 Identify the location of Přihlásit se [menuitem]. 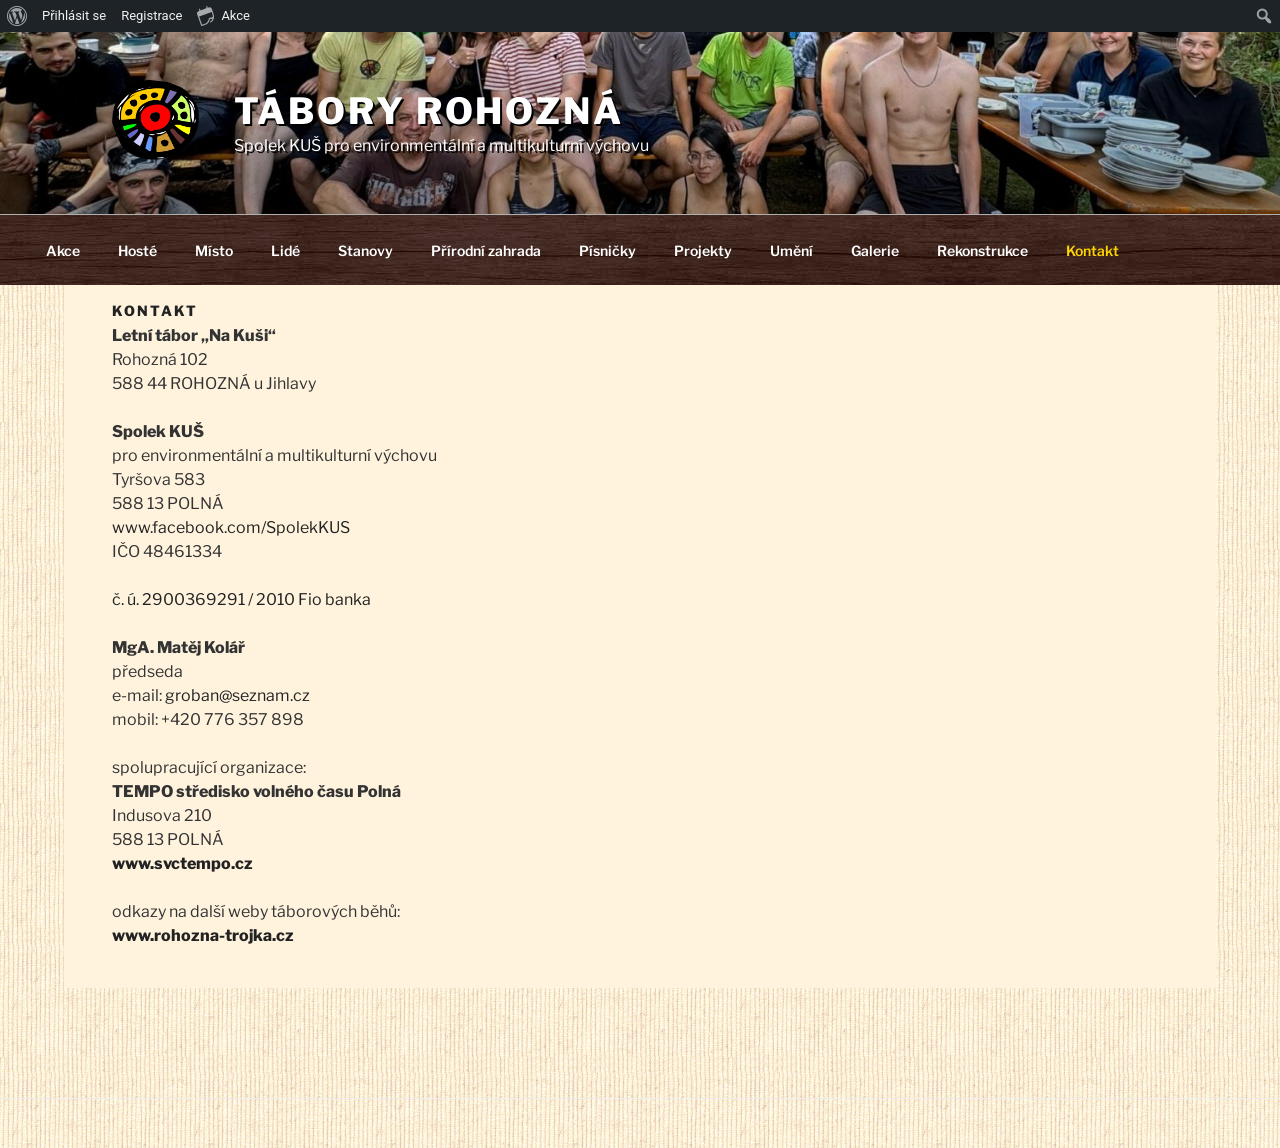
(74, 15).